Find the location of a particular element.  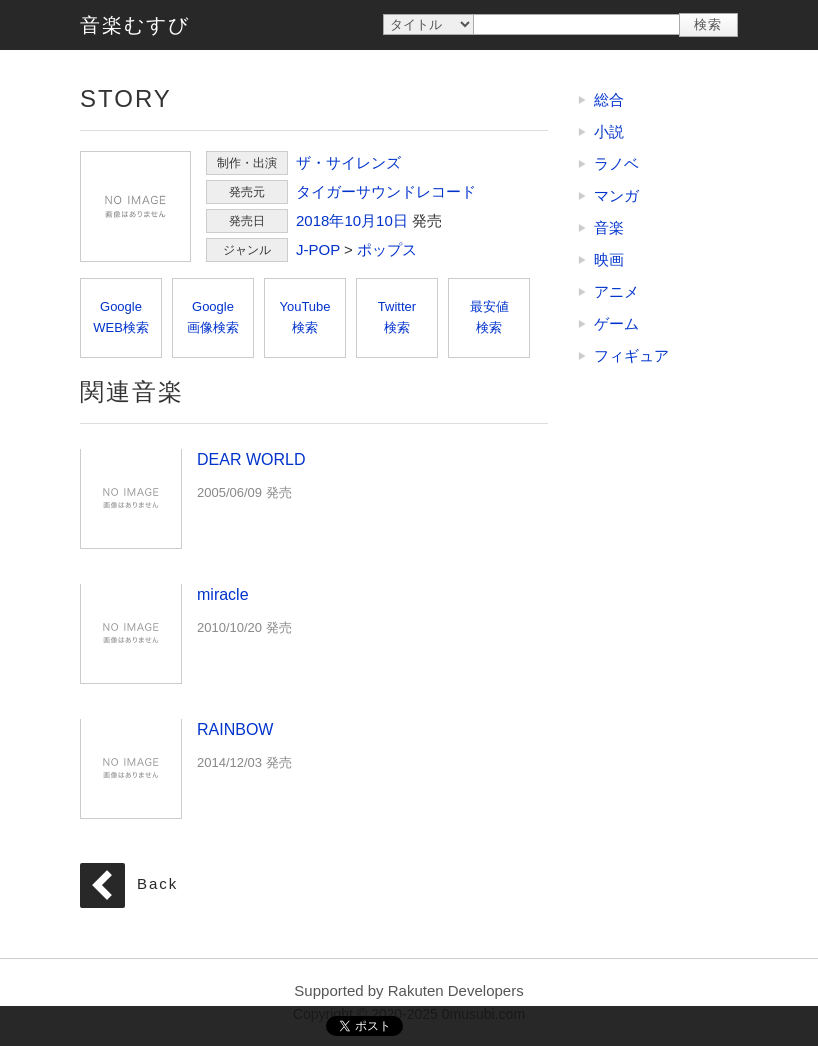

J-POP is located at coordinates (318, 249).